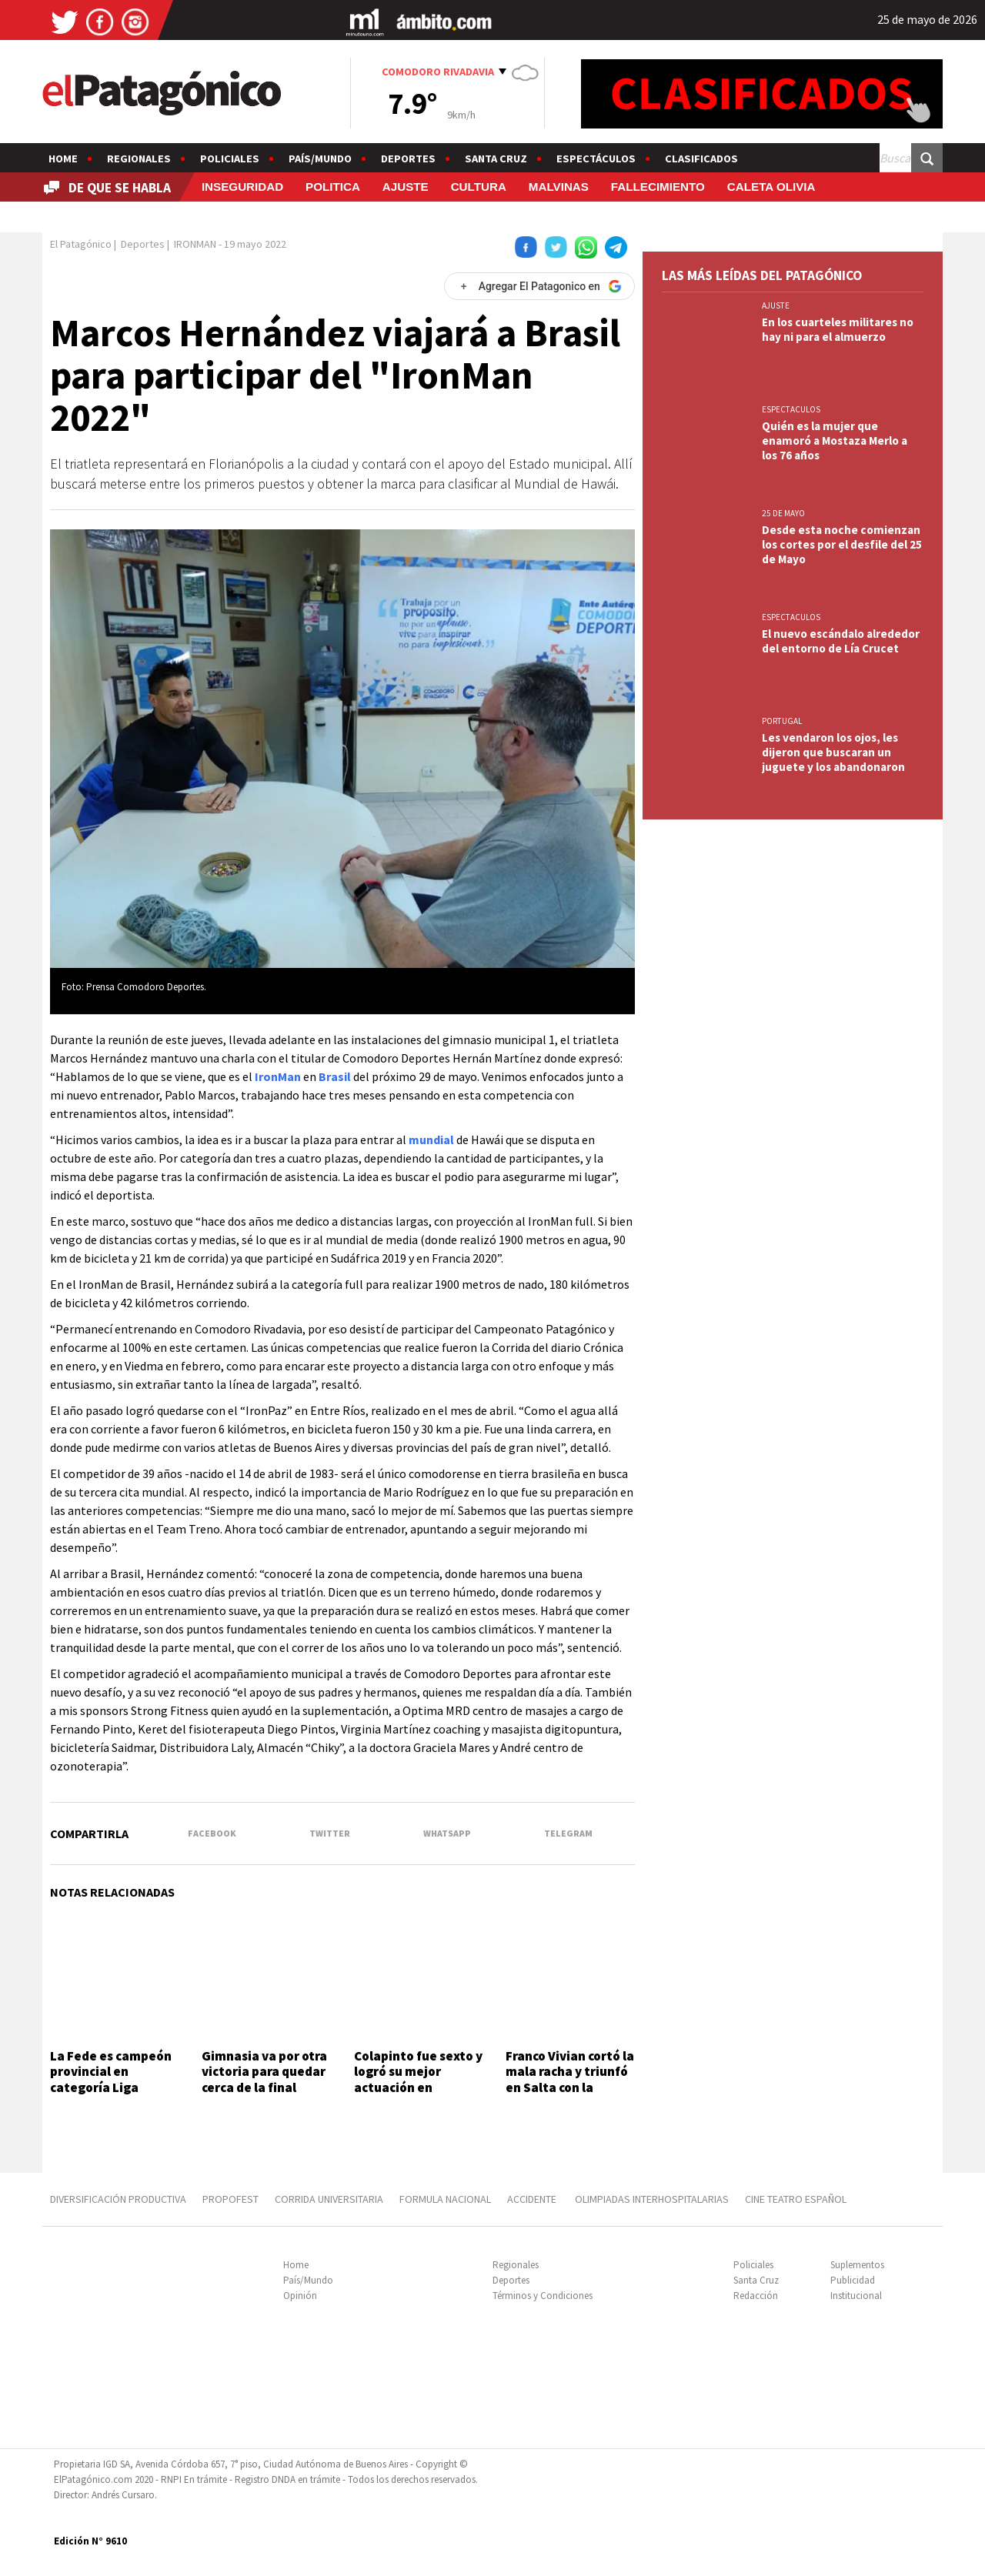 Image resolution: width=985 pixels, height=2576 pixels. What do you see at coordinates (111, 2079) in the screenshot?
I see `La Fede es campeón provincial en categoría Liga Próximo Femenino` at bounding box center [111, 2079].